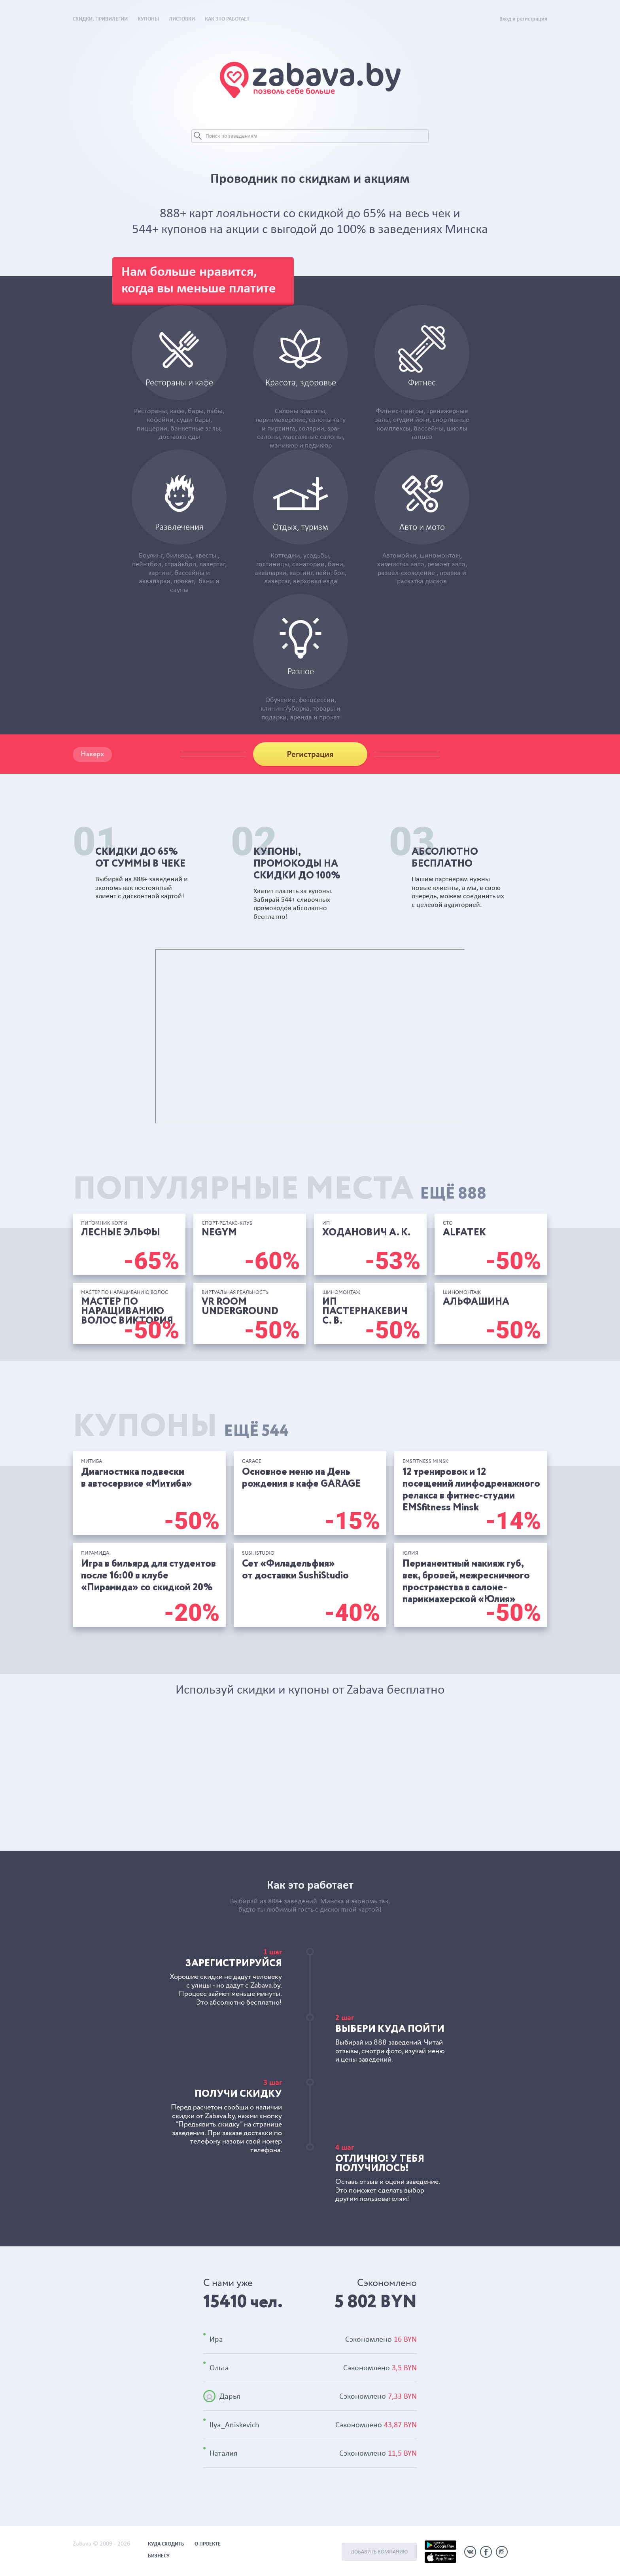 This screenshot has width=620, height=2576. Describe the element at coordinates (159, 2555) in the screenshot. I see `Бизнесу` at that location.